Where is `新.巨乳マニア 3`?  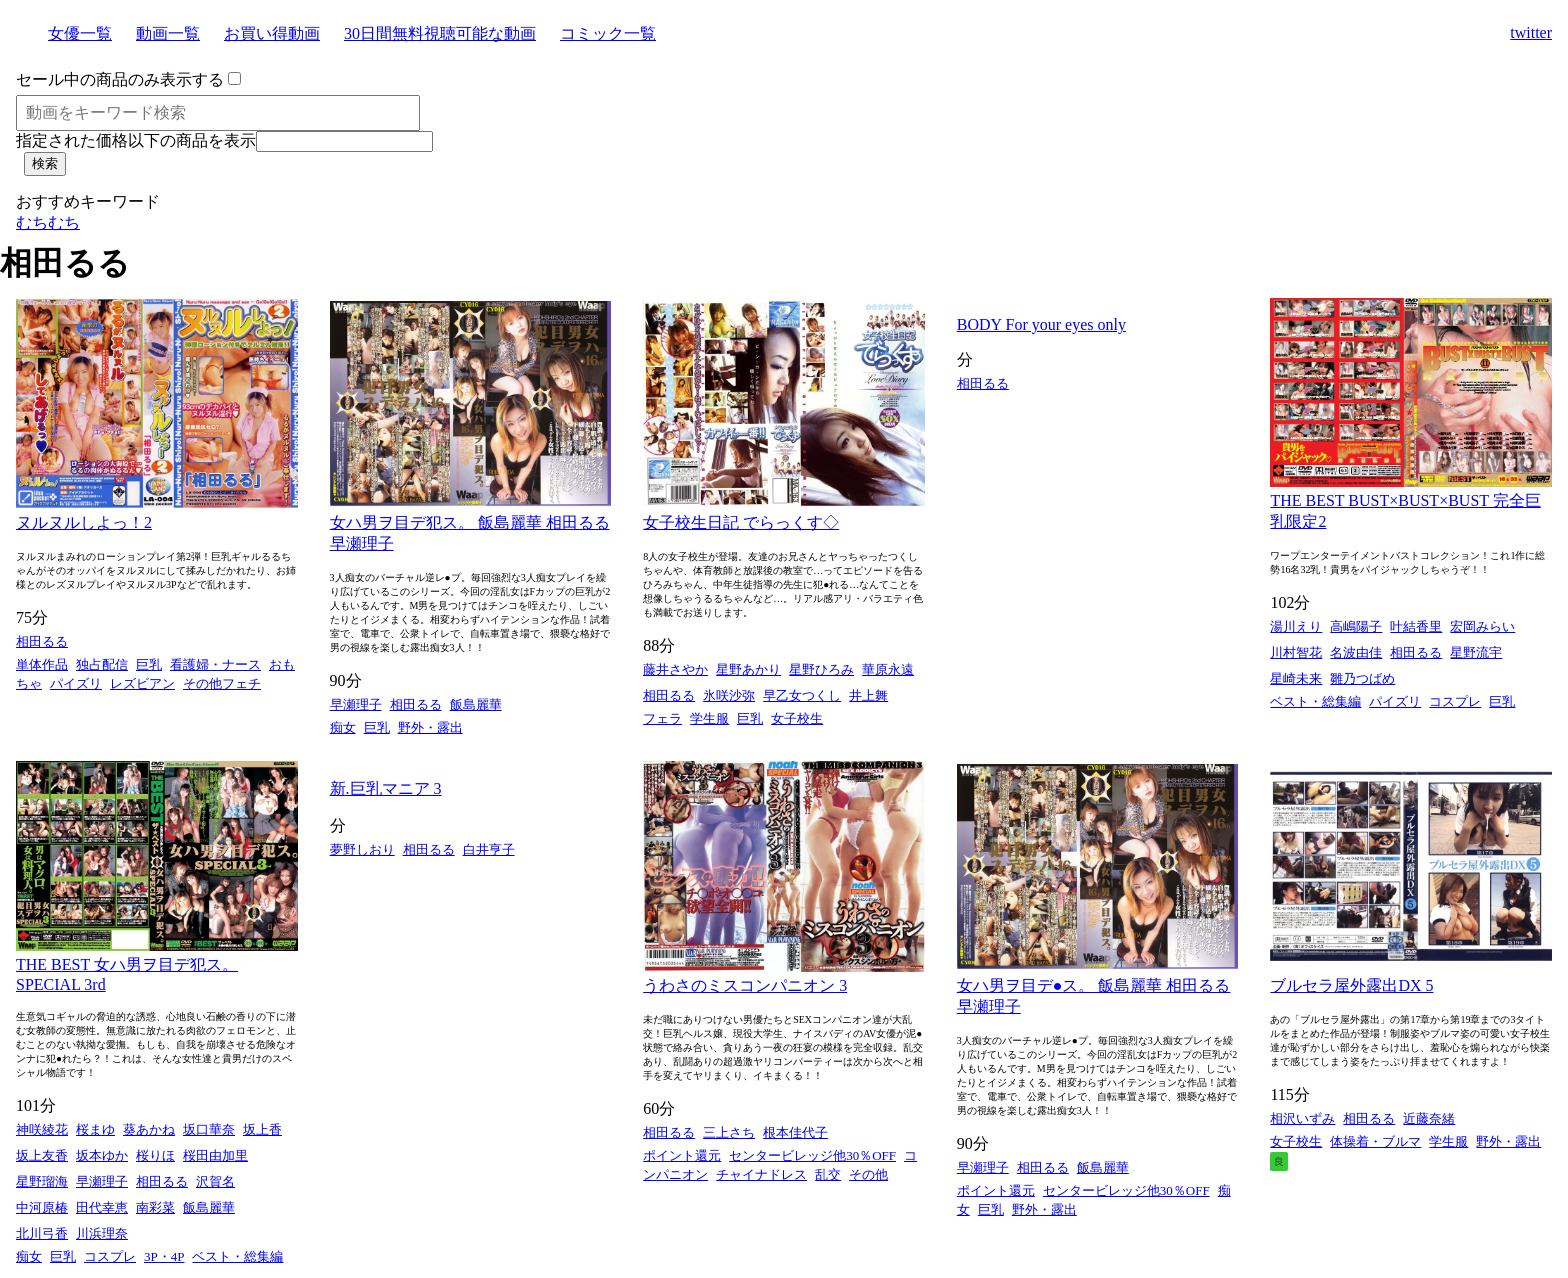 新.巨乳マニア 3 is located at coordinates (386, 788).